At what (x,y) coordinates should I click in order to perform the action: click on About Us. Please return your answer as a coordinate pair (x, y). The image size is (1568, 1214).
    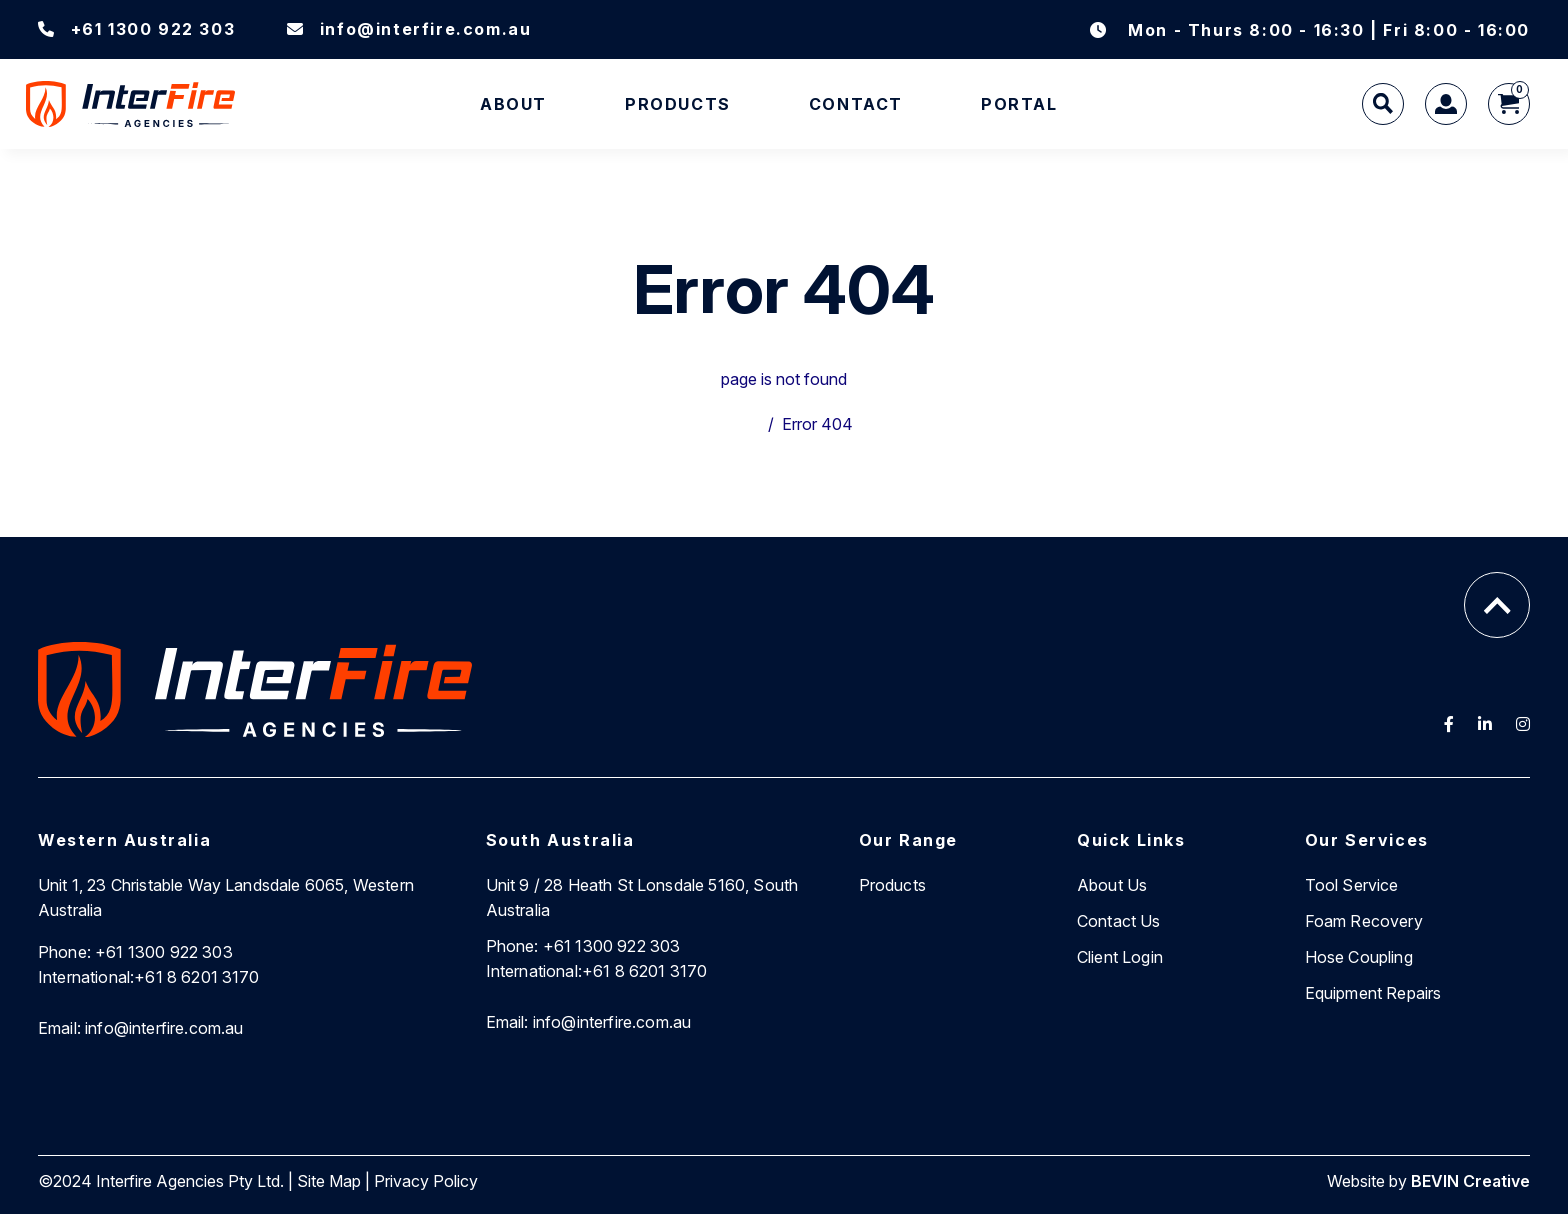
    Looking at the image, I should click on (1112, 885).